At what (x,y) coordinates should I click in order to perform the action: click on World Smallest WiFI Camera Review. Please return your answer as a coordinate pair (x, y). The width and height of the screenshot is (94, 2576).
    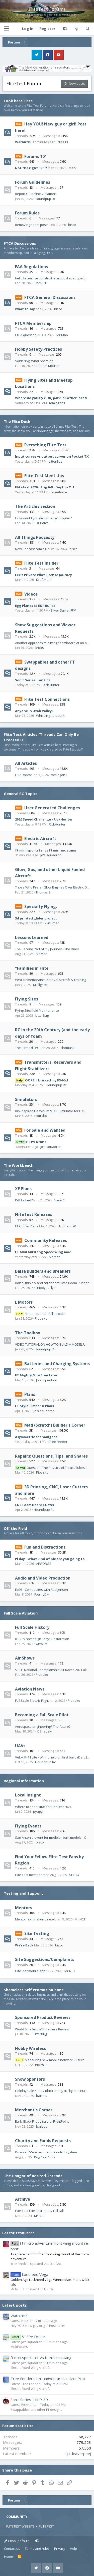
    Looking at the image, I should click on (42, 2029).